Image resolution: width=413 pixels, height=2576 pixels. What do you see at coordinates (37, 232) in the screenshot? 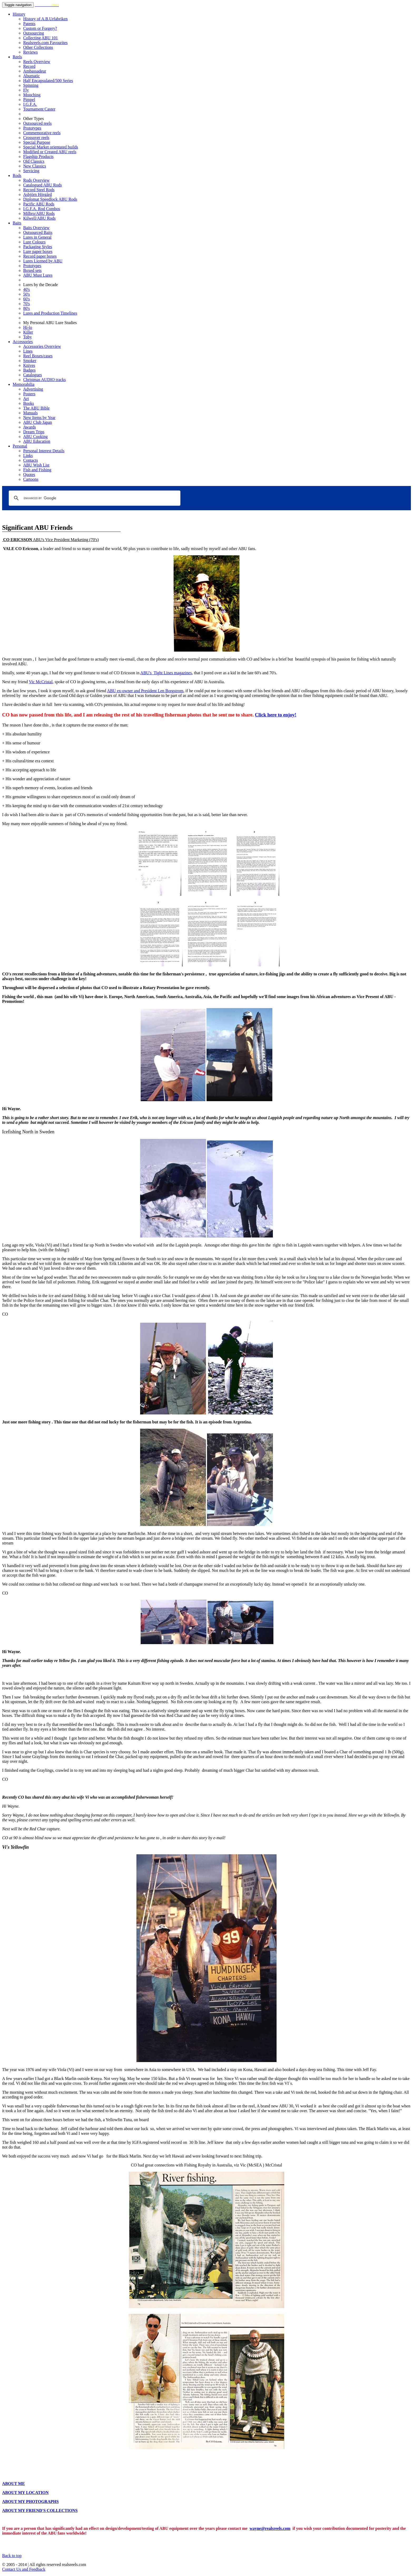
I see `Outsourced Baits` at bounding box center [37, 232].